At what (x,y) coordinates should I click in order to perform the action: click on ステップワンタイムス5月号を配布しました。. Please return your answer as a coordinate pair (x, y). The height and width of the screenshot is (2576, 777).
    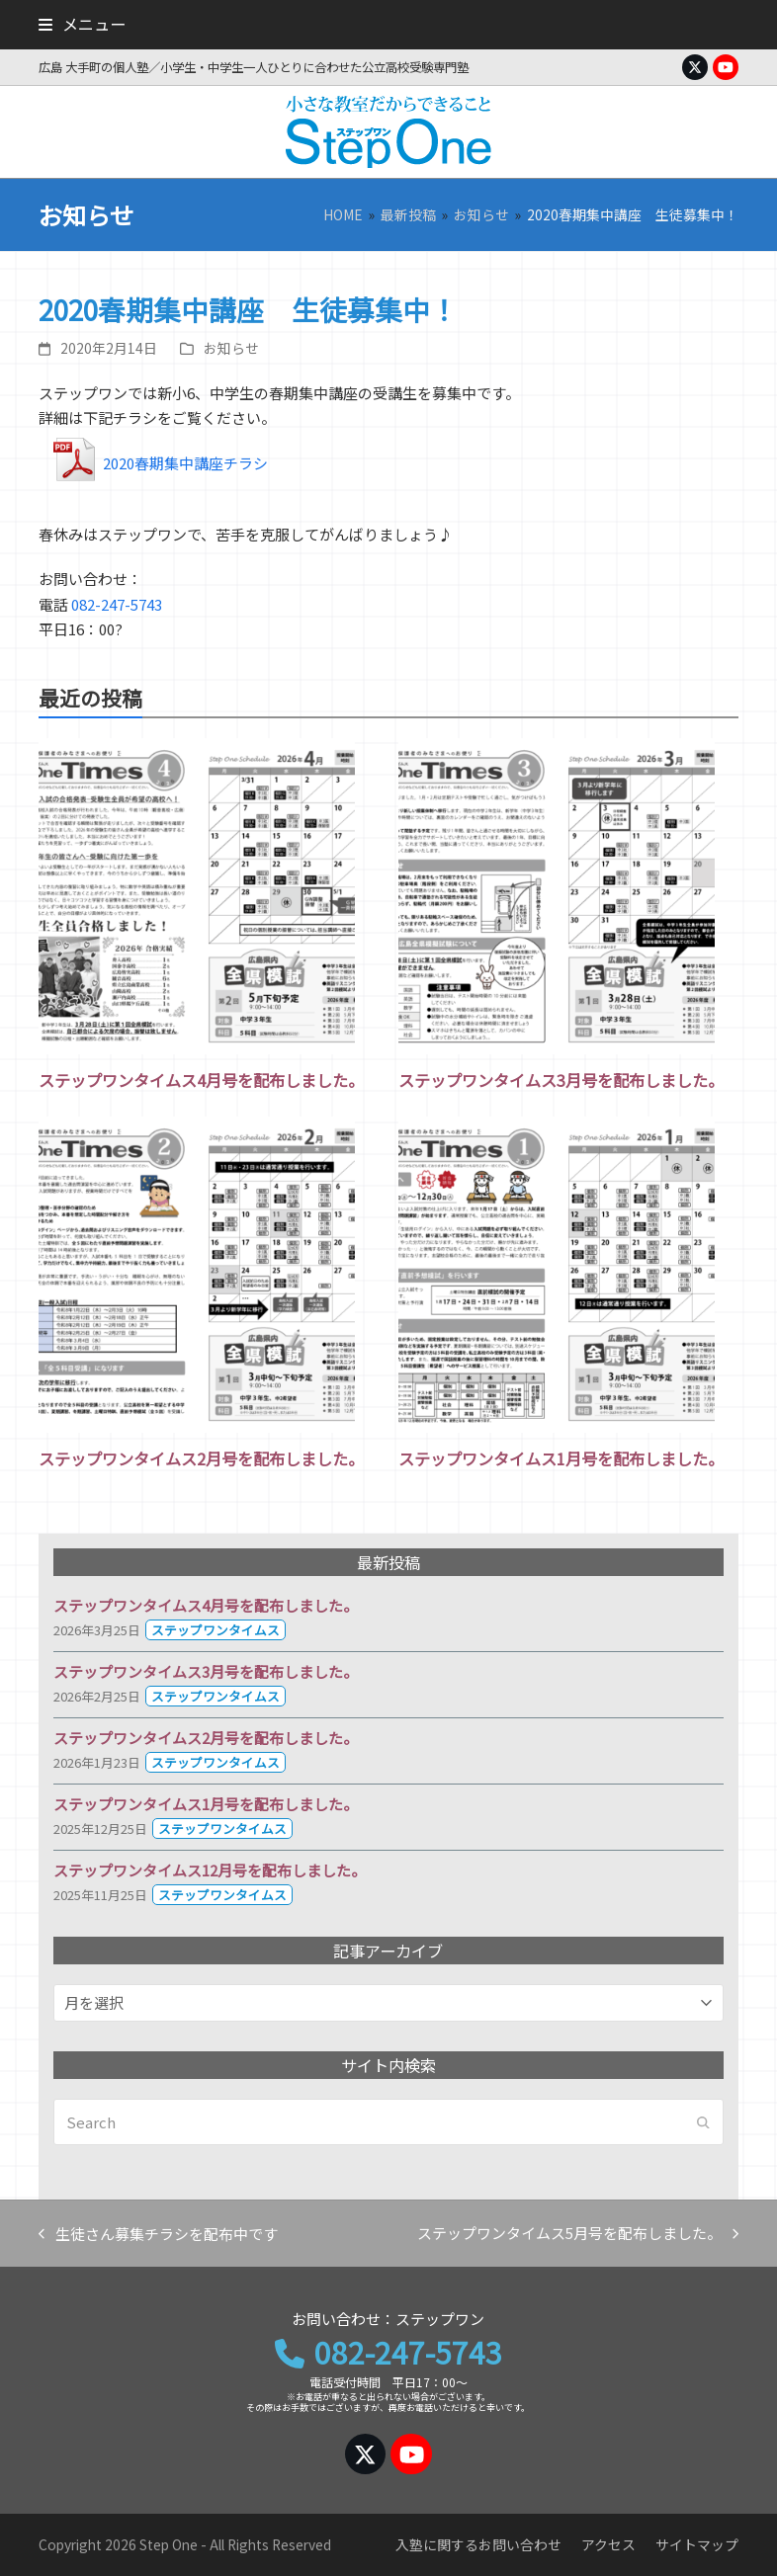
    Looking at the image, I should click on (577, 2234).